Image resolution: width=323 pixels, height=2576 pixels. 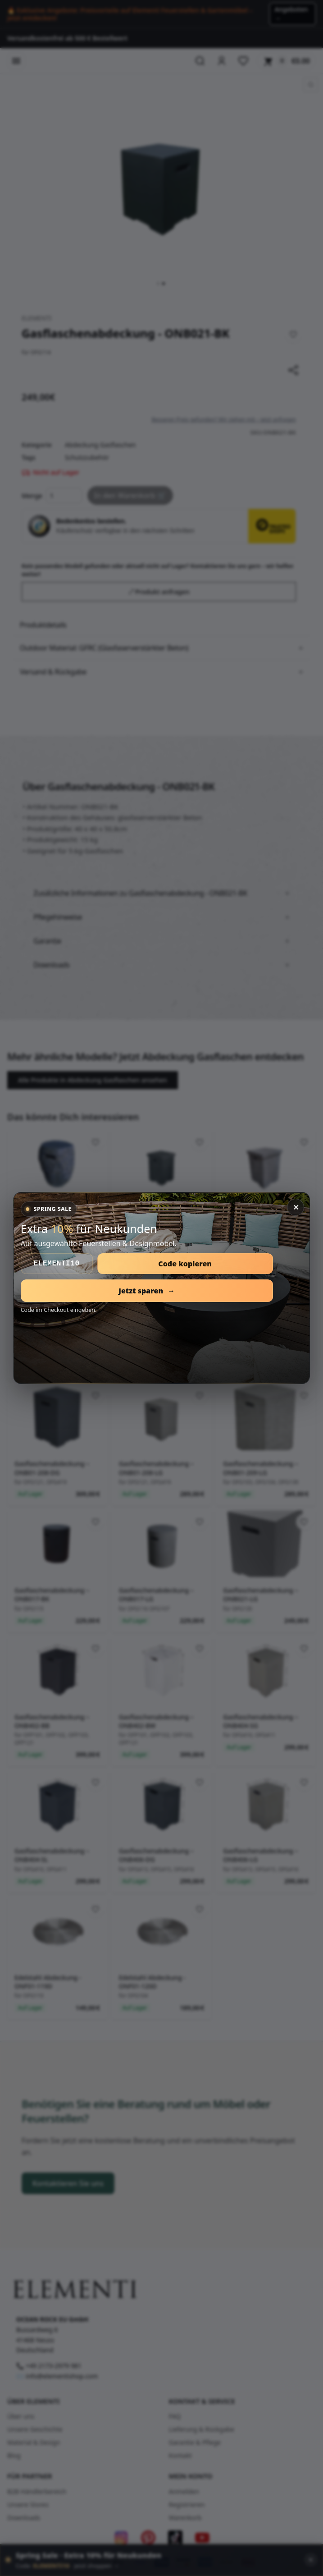 What do you see at coordinates (296, 1207) in the screenshot?
I see `✕ [Close]` at bounding box center [296, 1207].